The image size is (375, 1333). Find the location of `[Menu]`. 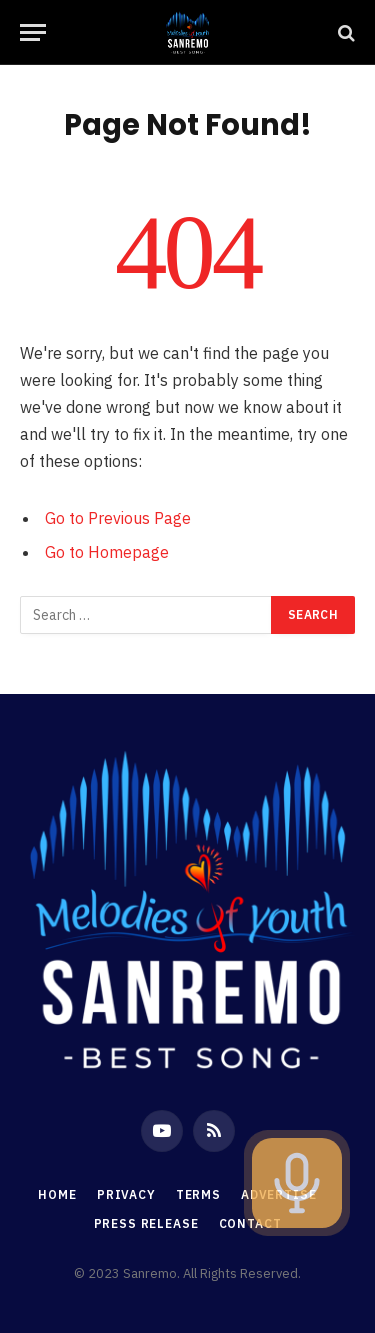

[Menu] is located at coordinates (33, 32).